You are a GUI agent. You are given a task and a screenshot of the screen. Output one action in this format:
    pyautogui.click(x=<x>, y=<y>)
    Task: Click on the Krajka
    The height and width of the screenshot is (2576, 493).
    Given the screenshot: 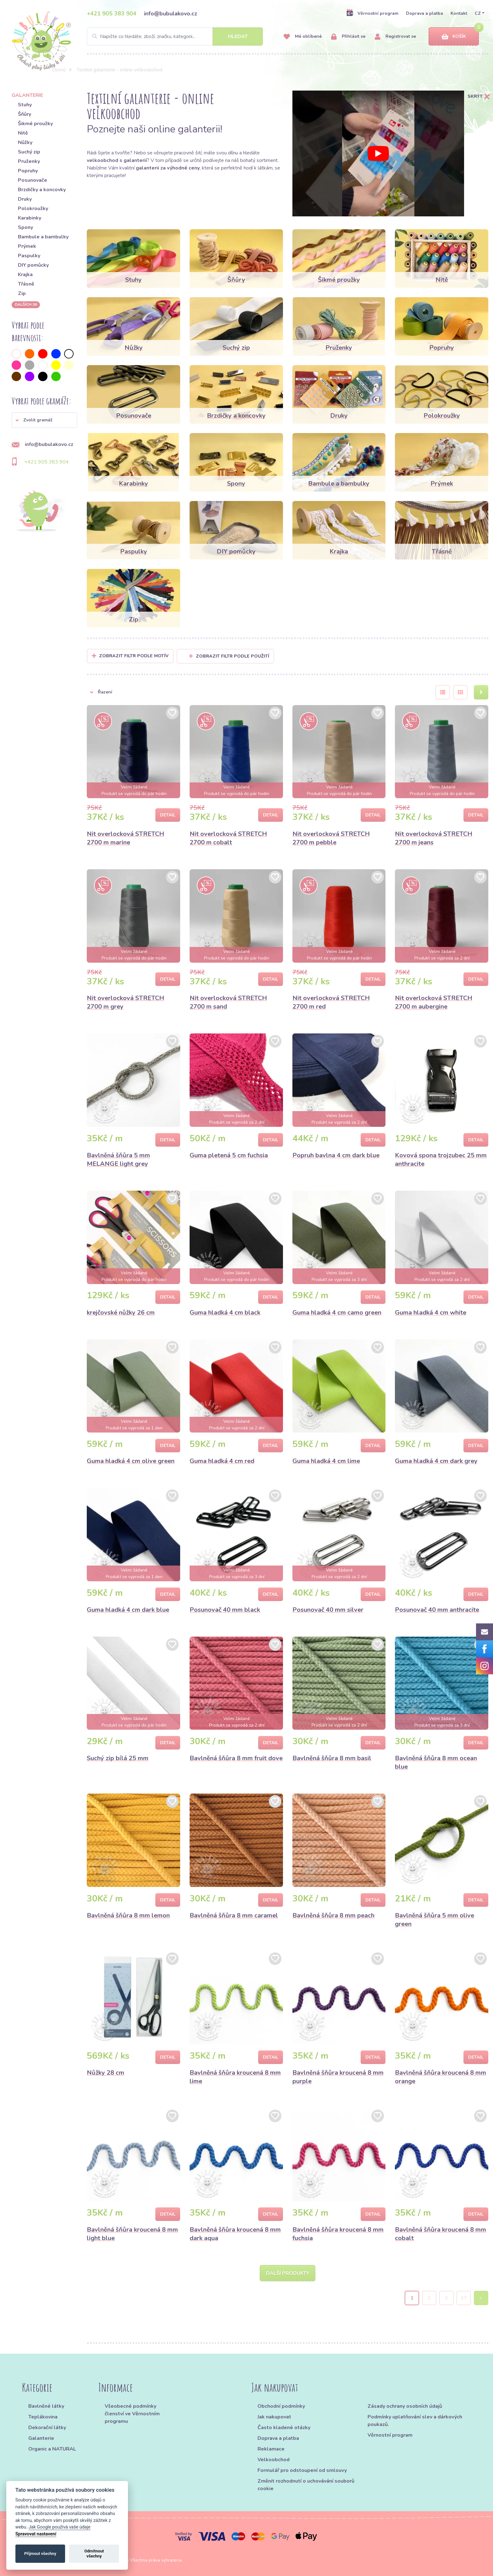 What is the action you would take?
    pyautogui.click(x=25, y=274)
    